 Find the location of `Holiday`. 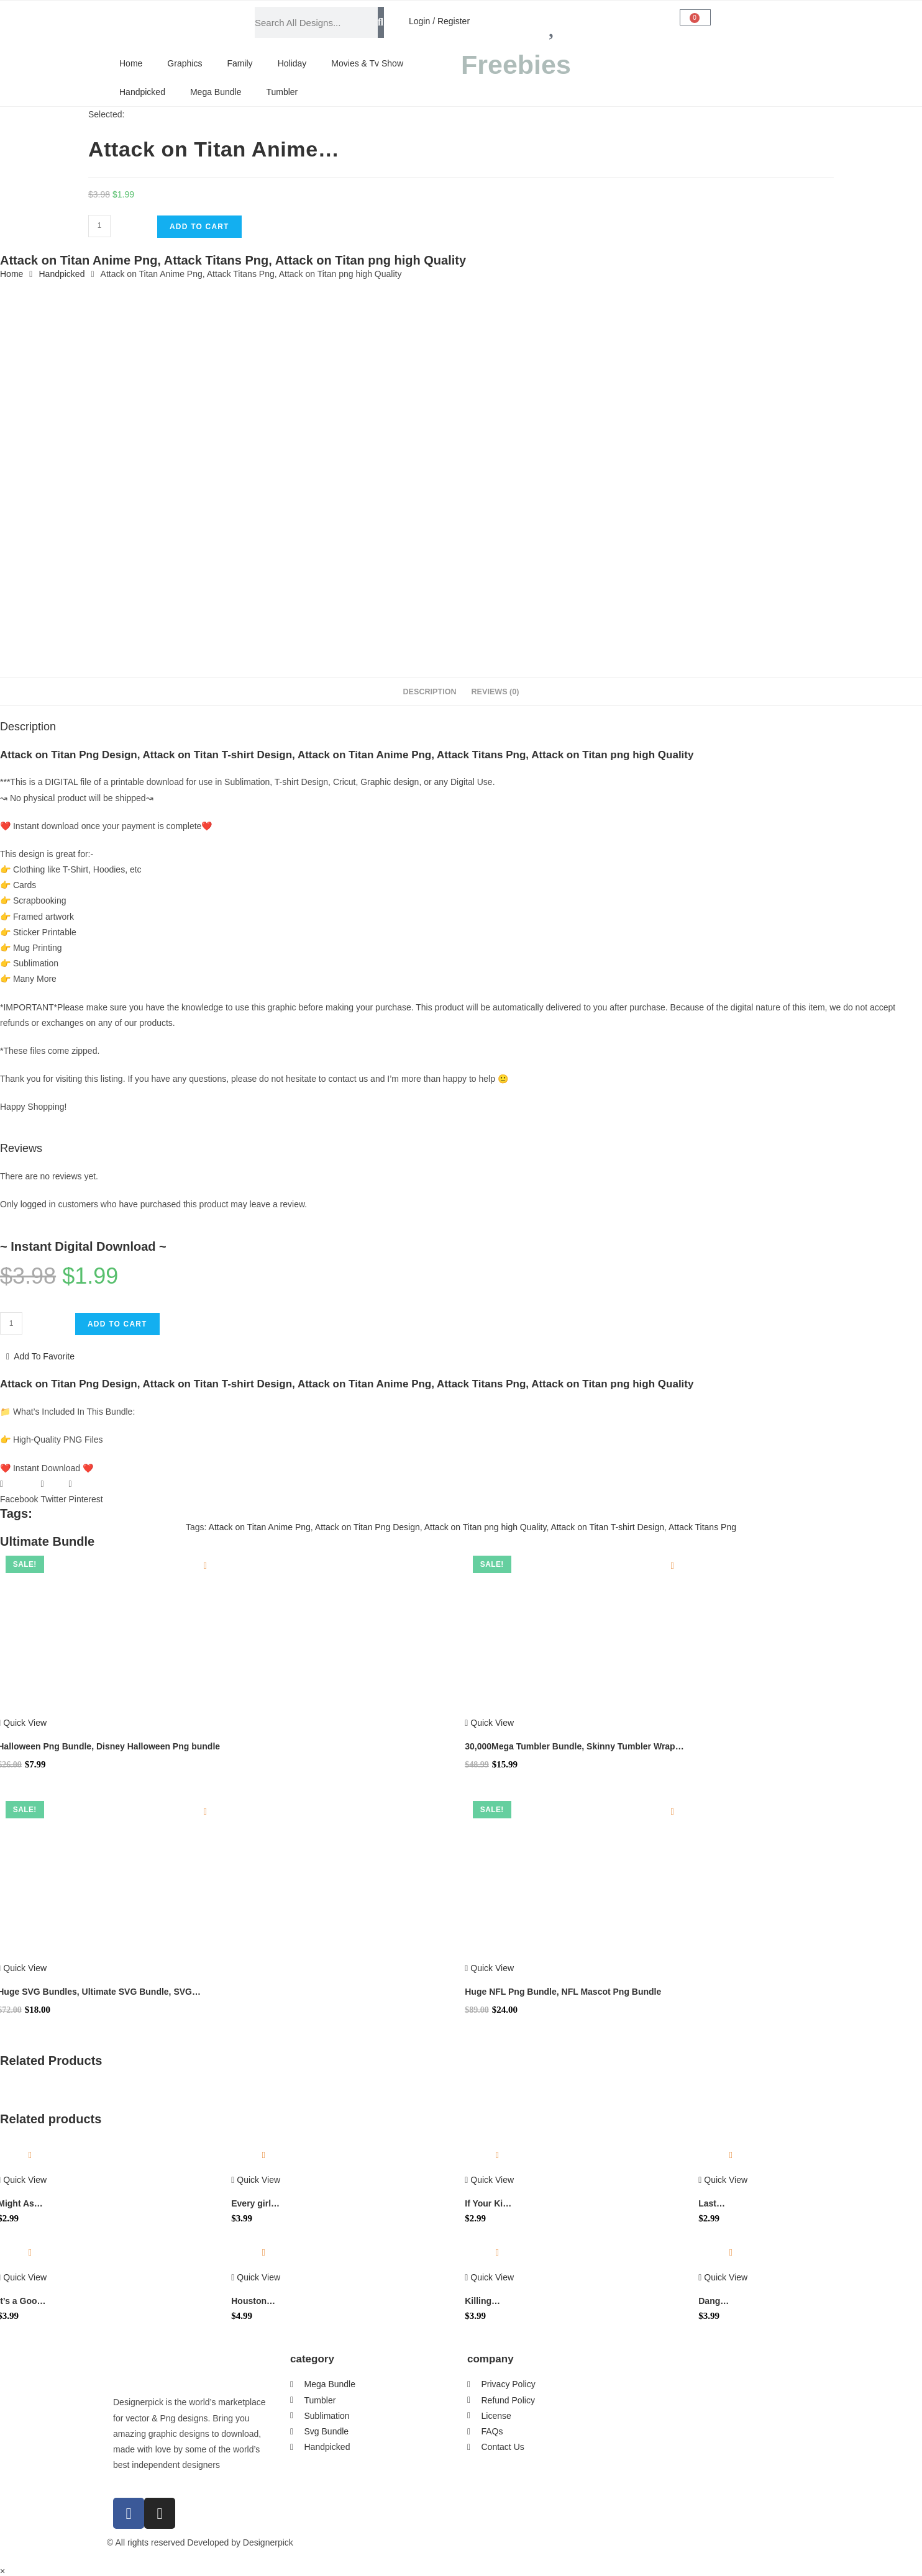

Holiday is located at coordinates (292, 63).